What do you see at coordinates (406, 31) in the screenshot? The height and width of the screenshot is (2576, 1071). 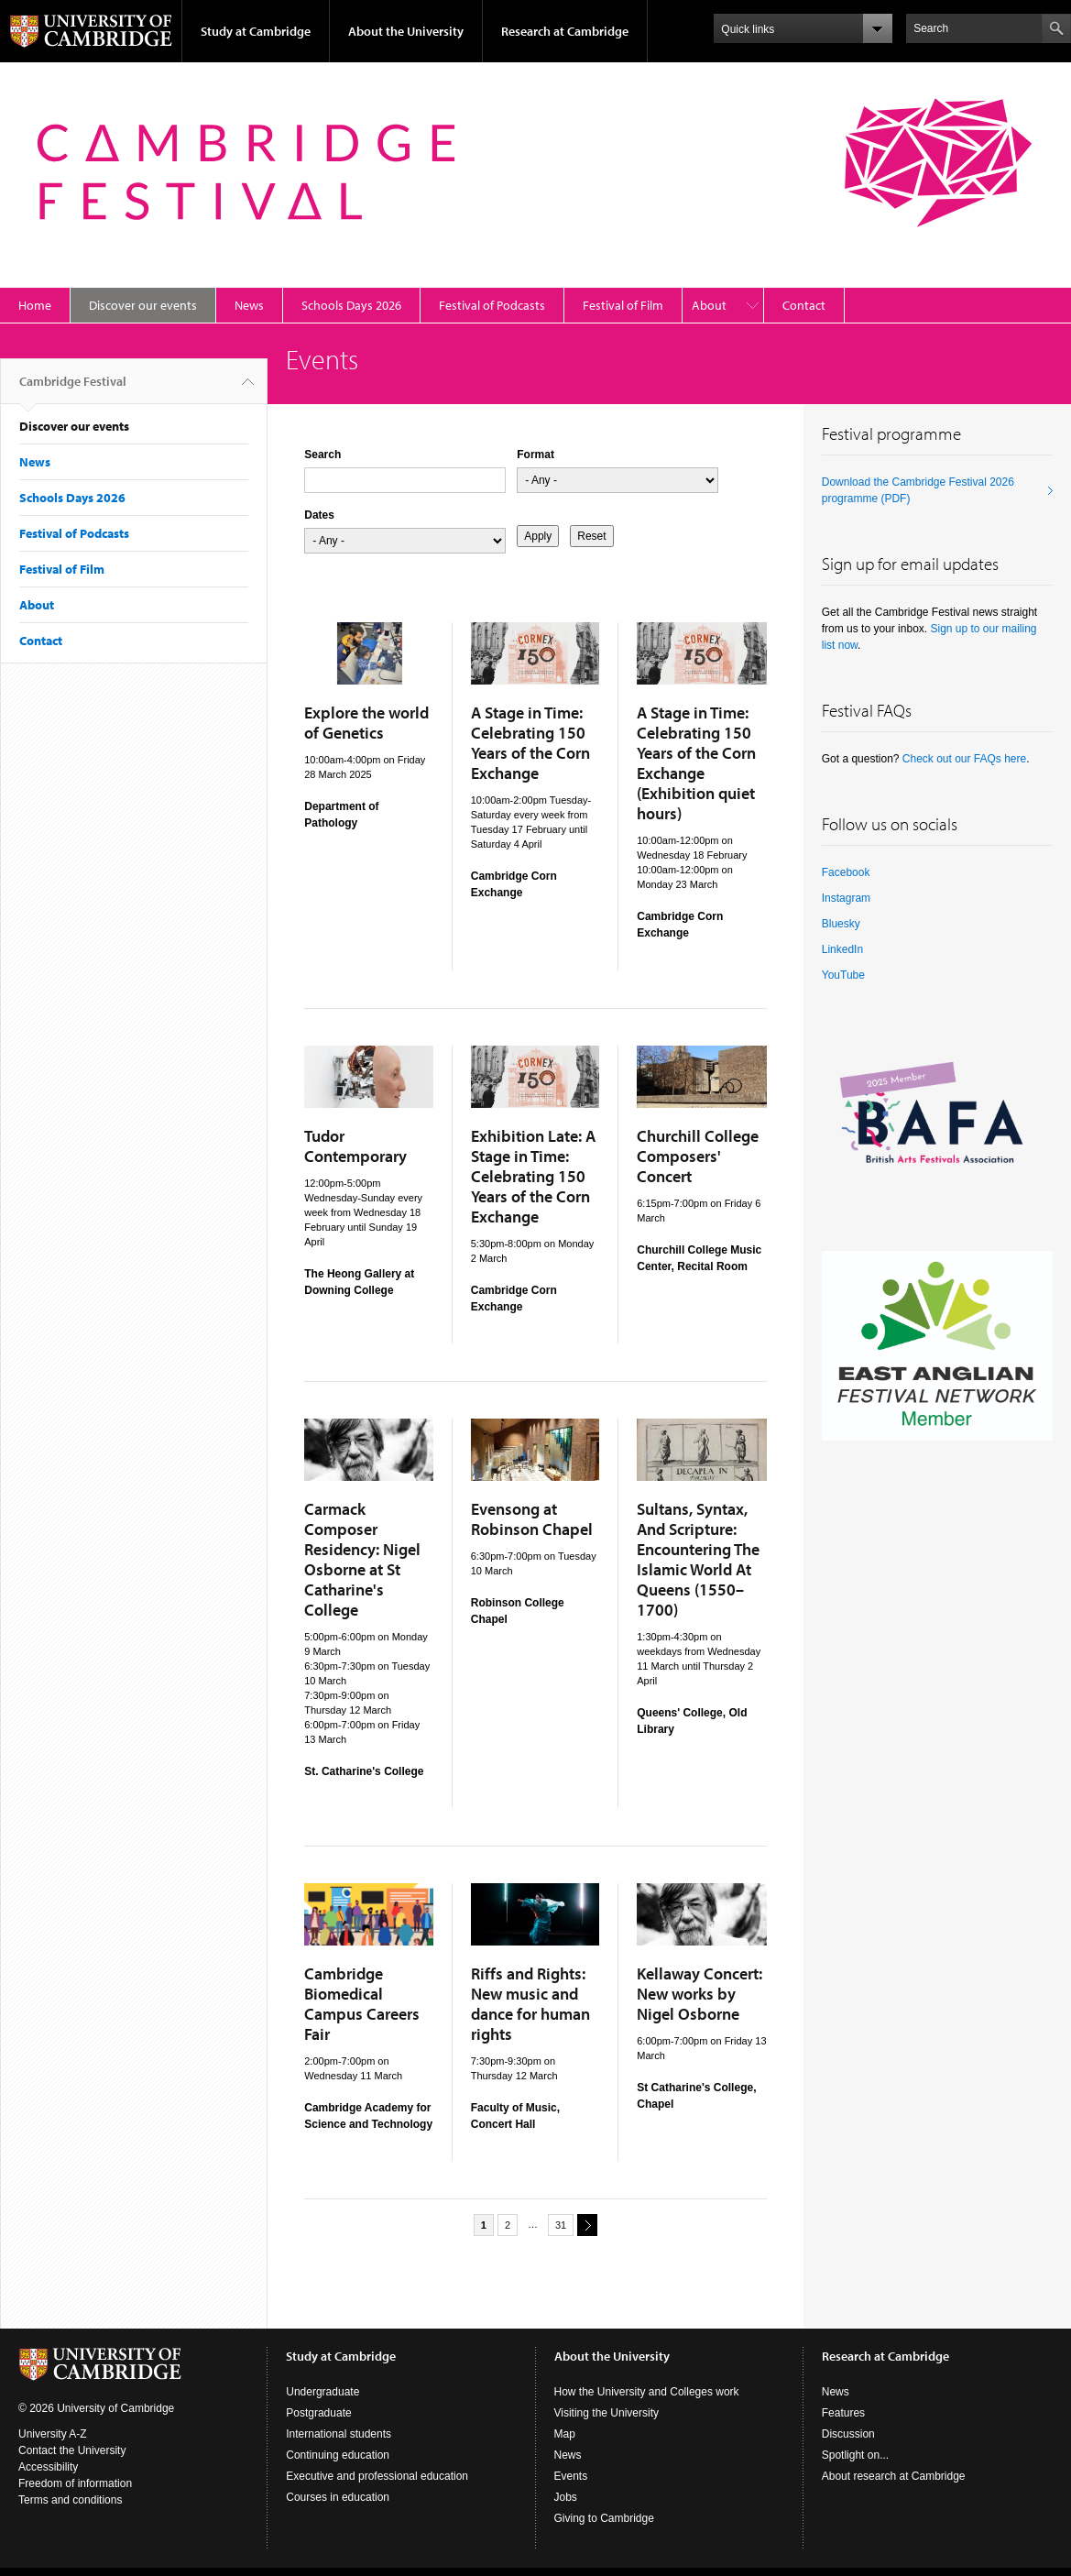 I see `About the University` at bounding box center [406, 31].